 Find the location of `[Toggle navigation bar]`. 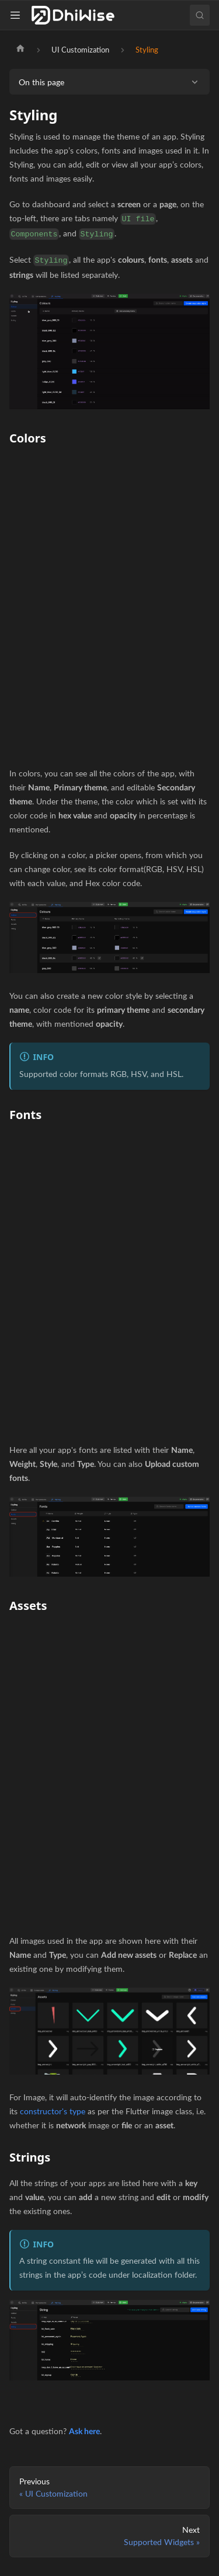

[Toggle navigation bar] is located at coordinates (18, 15).